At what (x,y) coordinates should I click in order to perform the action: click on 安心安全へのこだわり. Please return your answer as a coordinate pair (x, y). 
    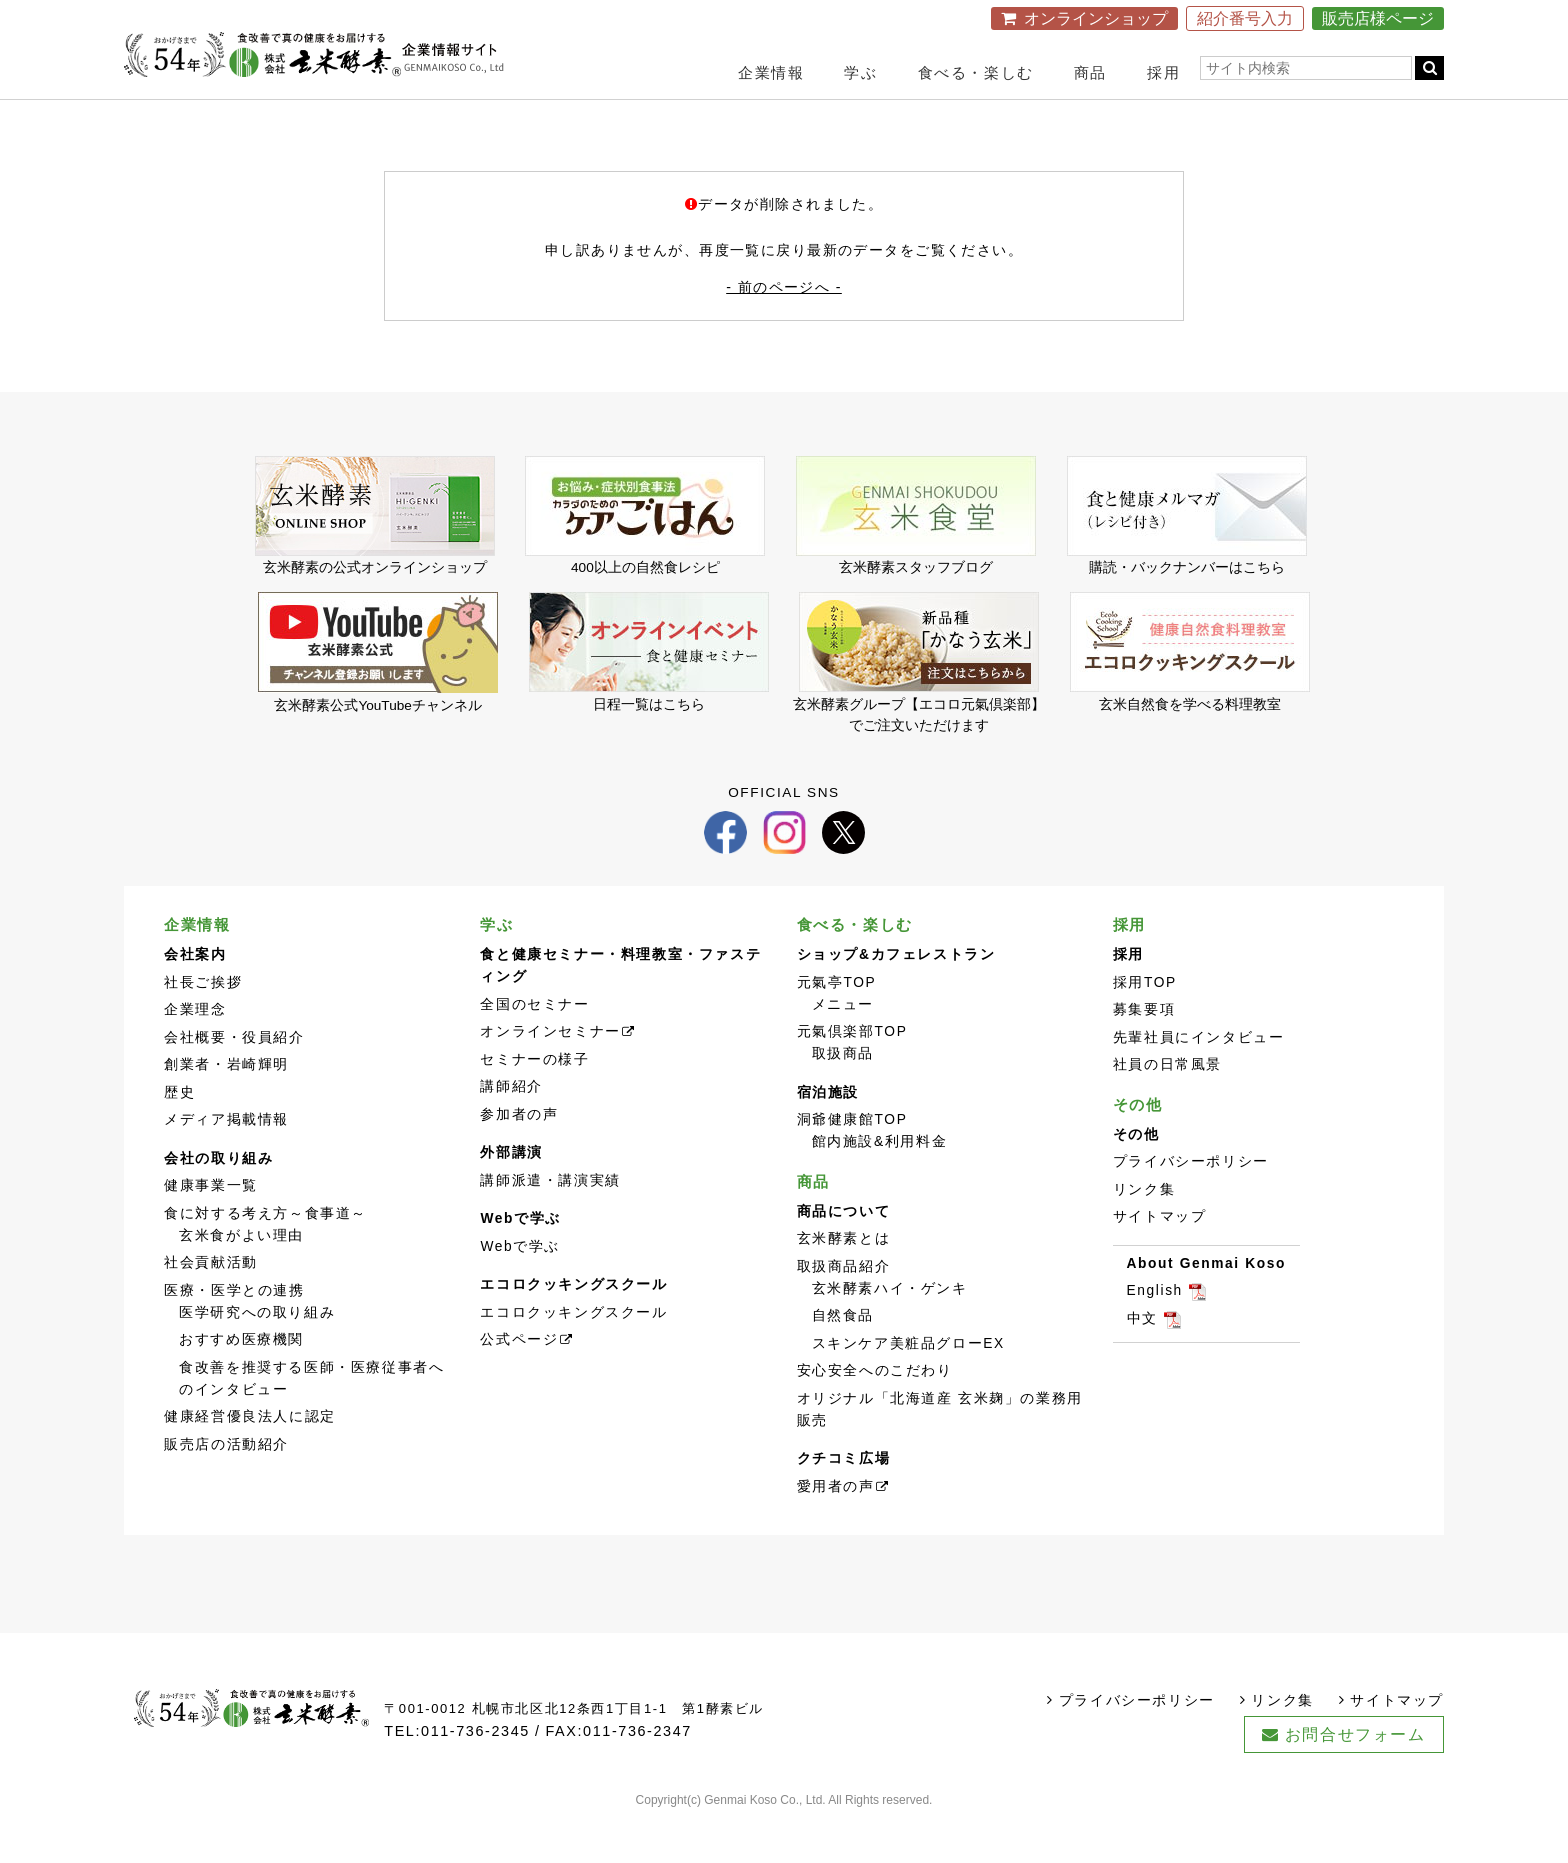
    Looking at the image, I should click on (875, 1409).